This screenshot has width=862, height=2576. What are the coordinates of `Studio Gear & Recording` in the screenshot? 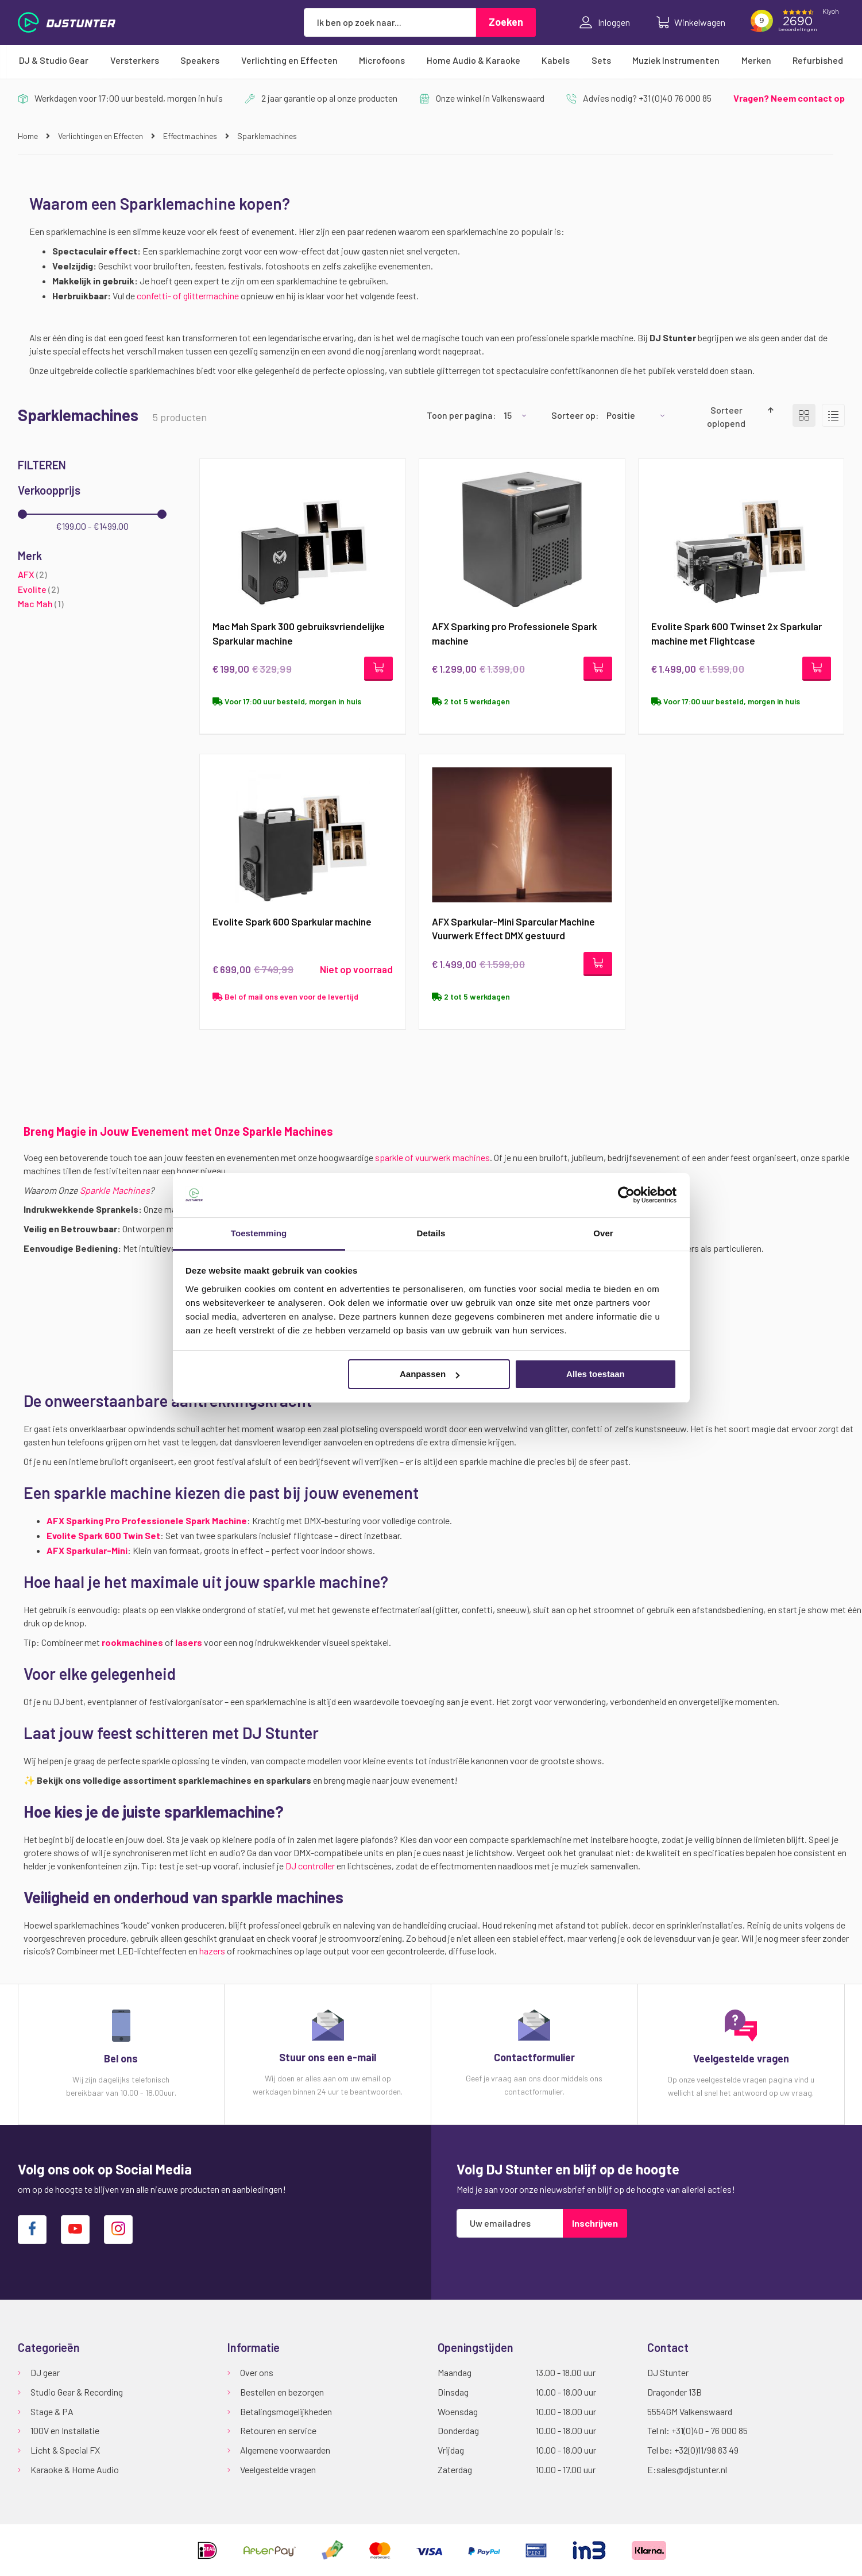 It's located at (76, 2391).